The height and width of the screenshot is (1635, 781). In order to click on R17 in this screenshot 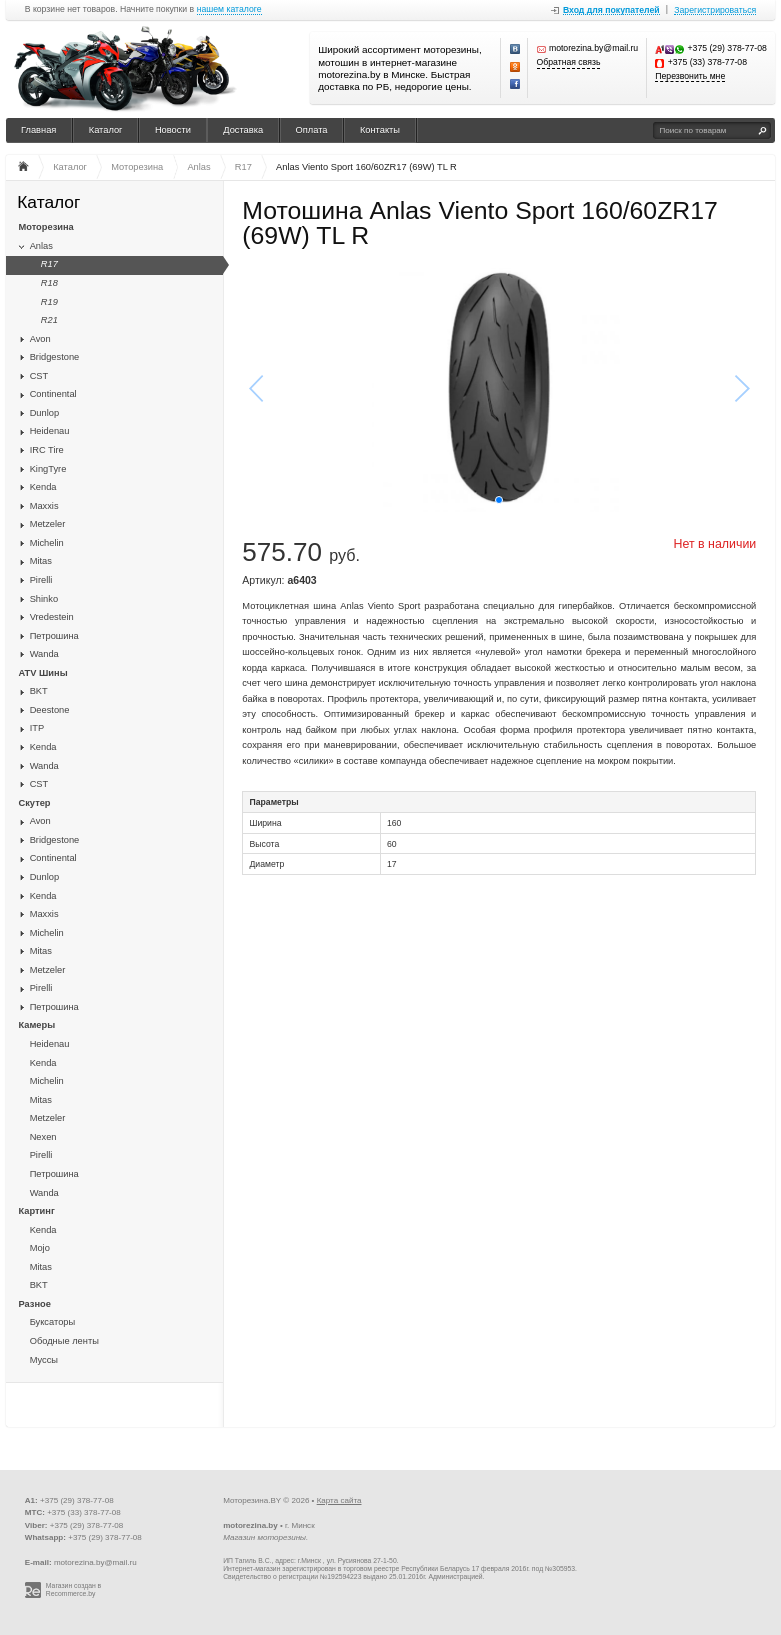, I will do `click(49, 264)`.